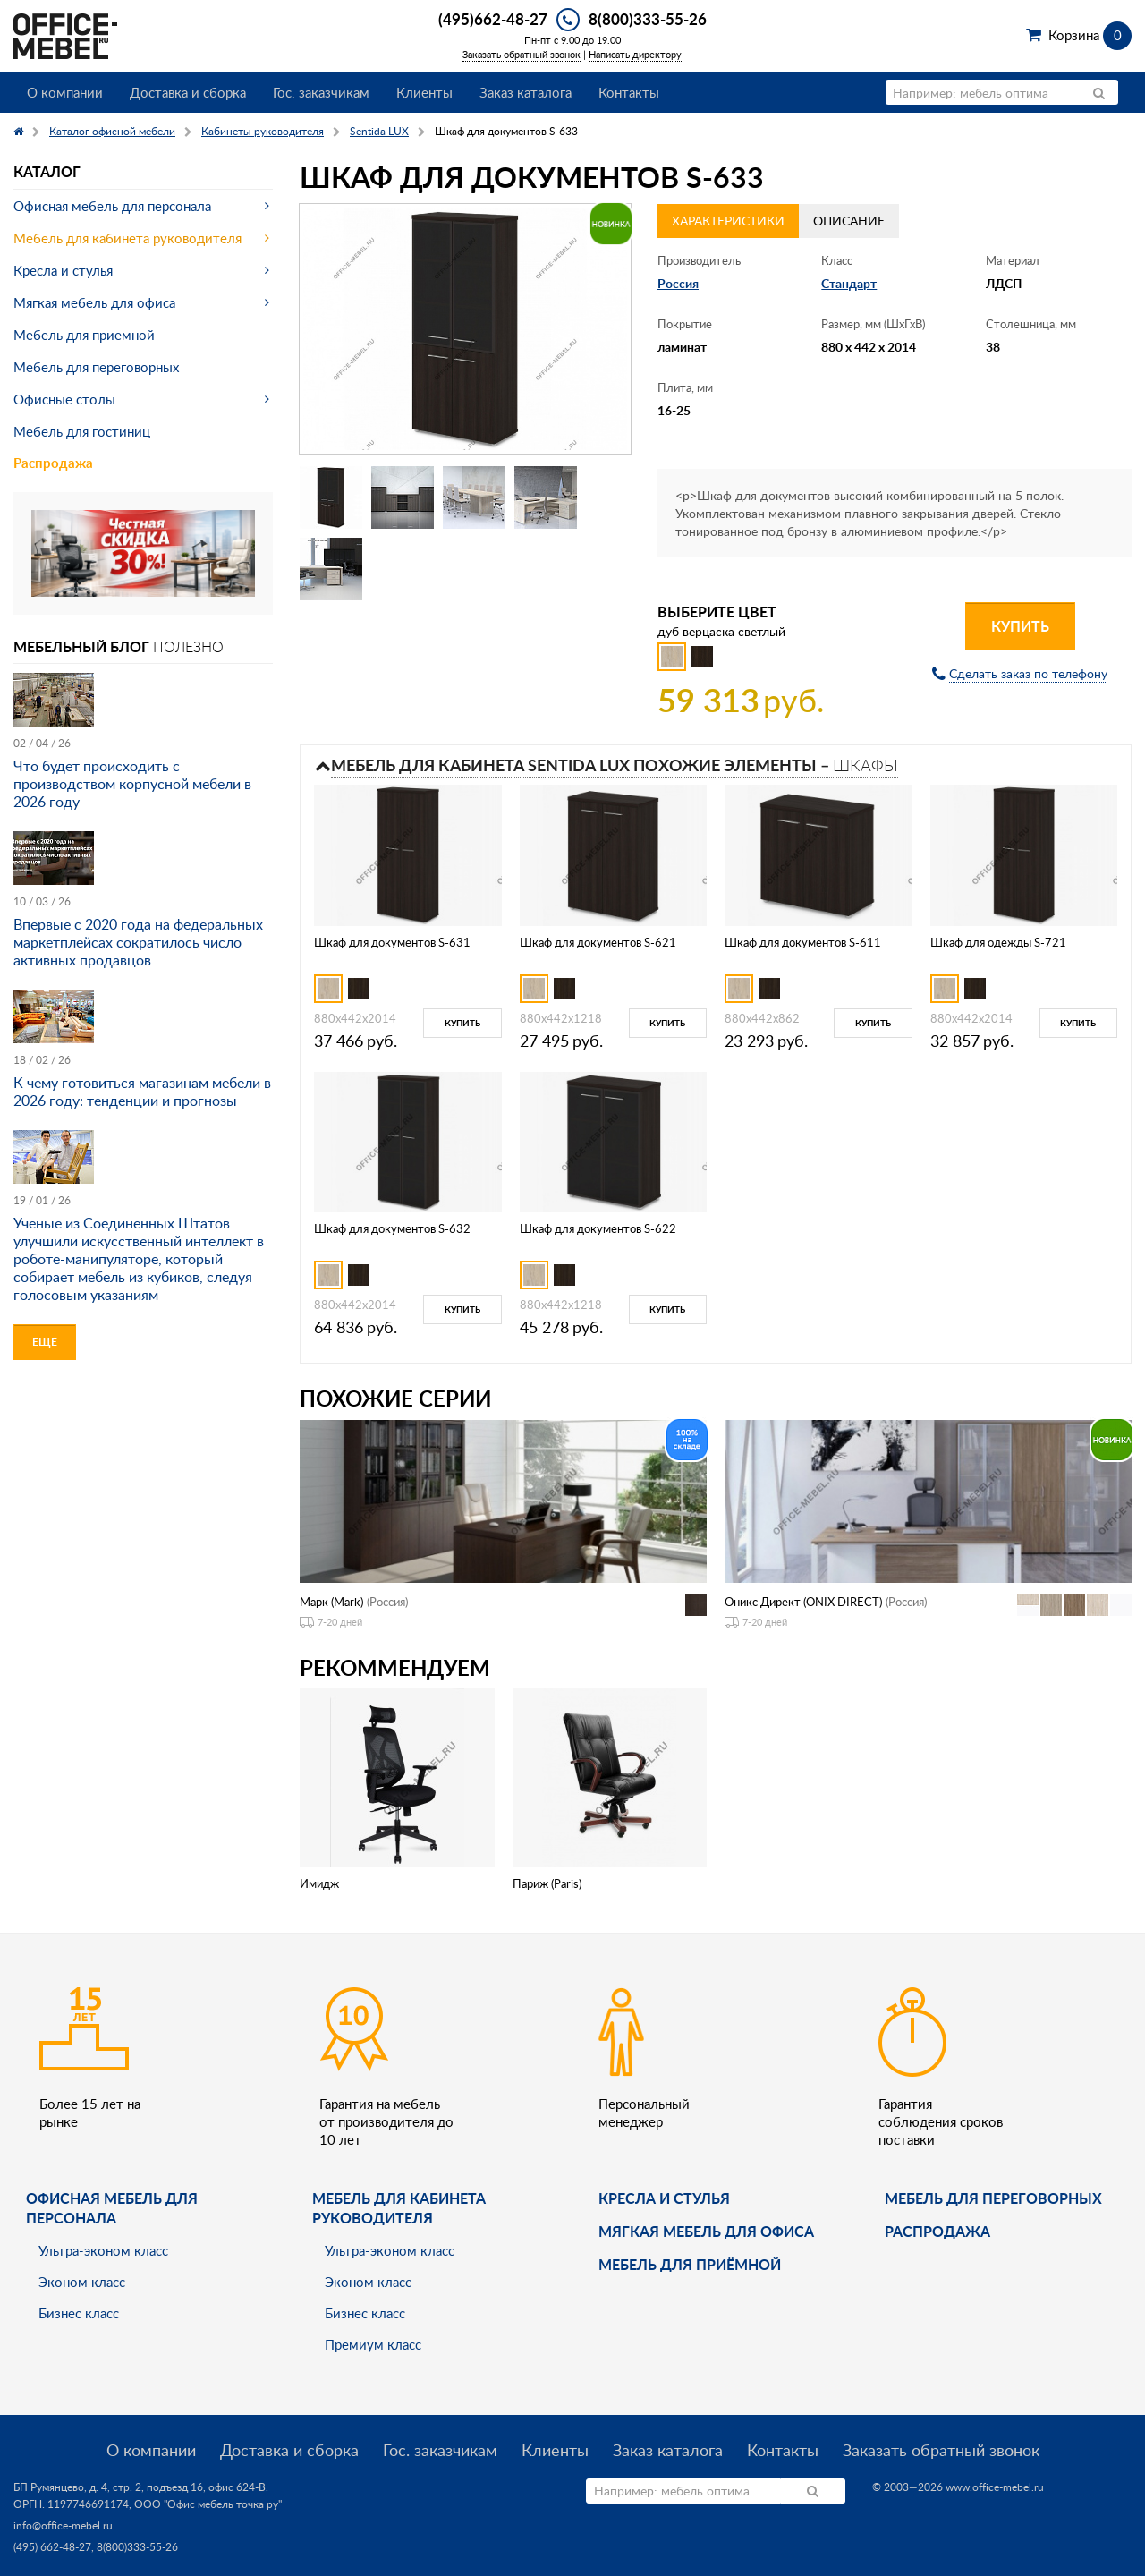  What do you see at coordinates (78, 2313) in the screenshot?
I see `Бизнес класс` at bounding box center [78, 2313].